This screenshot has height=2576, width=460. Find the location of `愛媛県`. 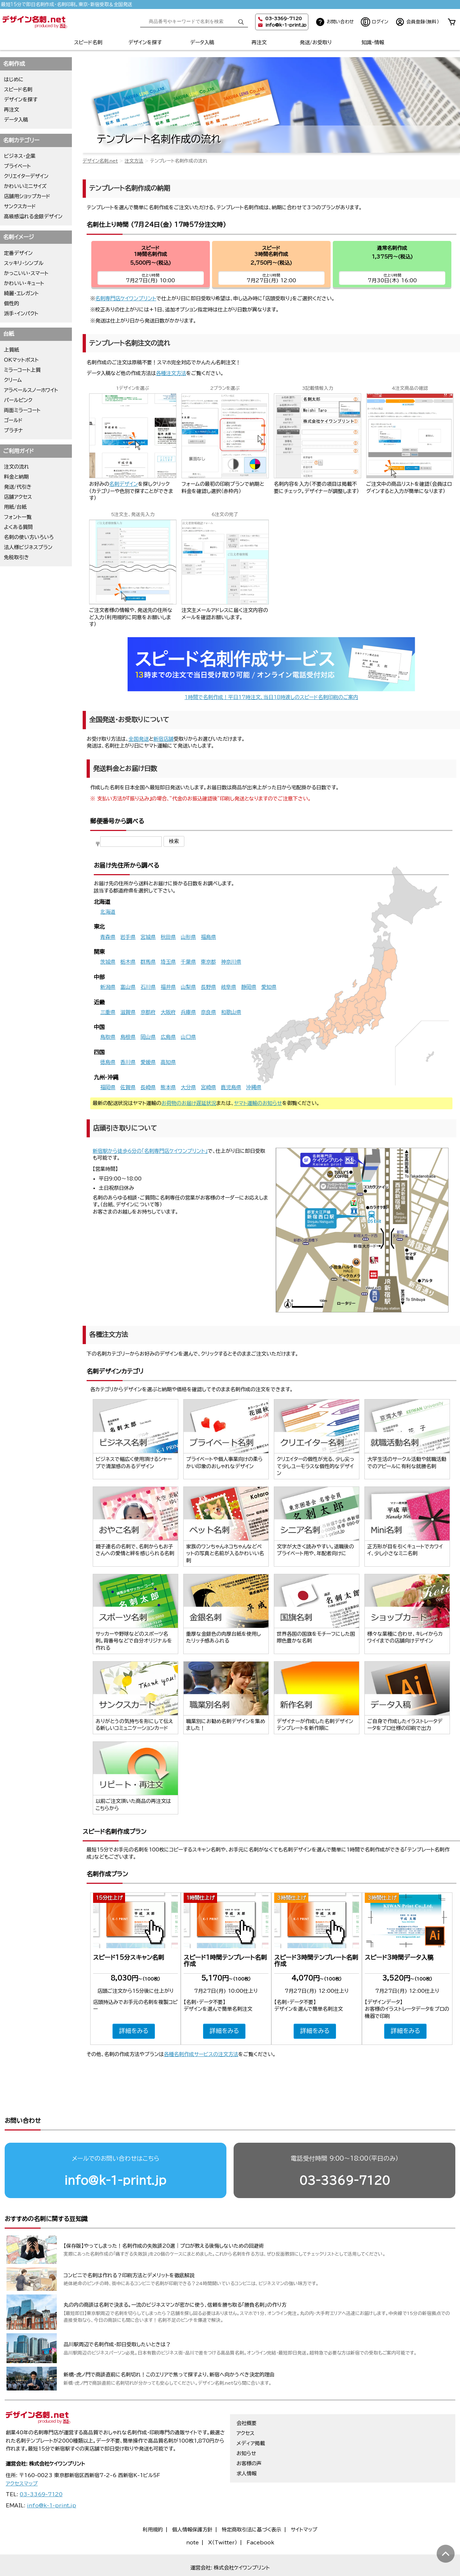

愛媛県 is located at coordinates (148, 1062).